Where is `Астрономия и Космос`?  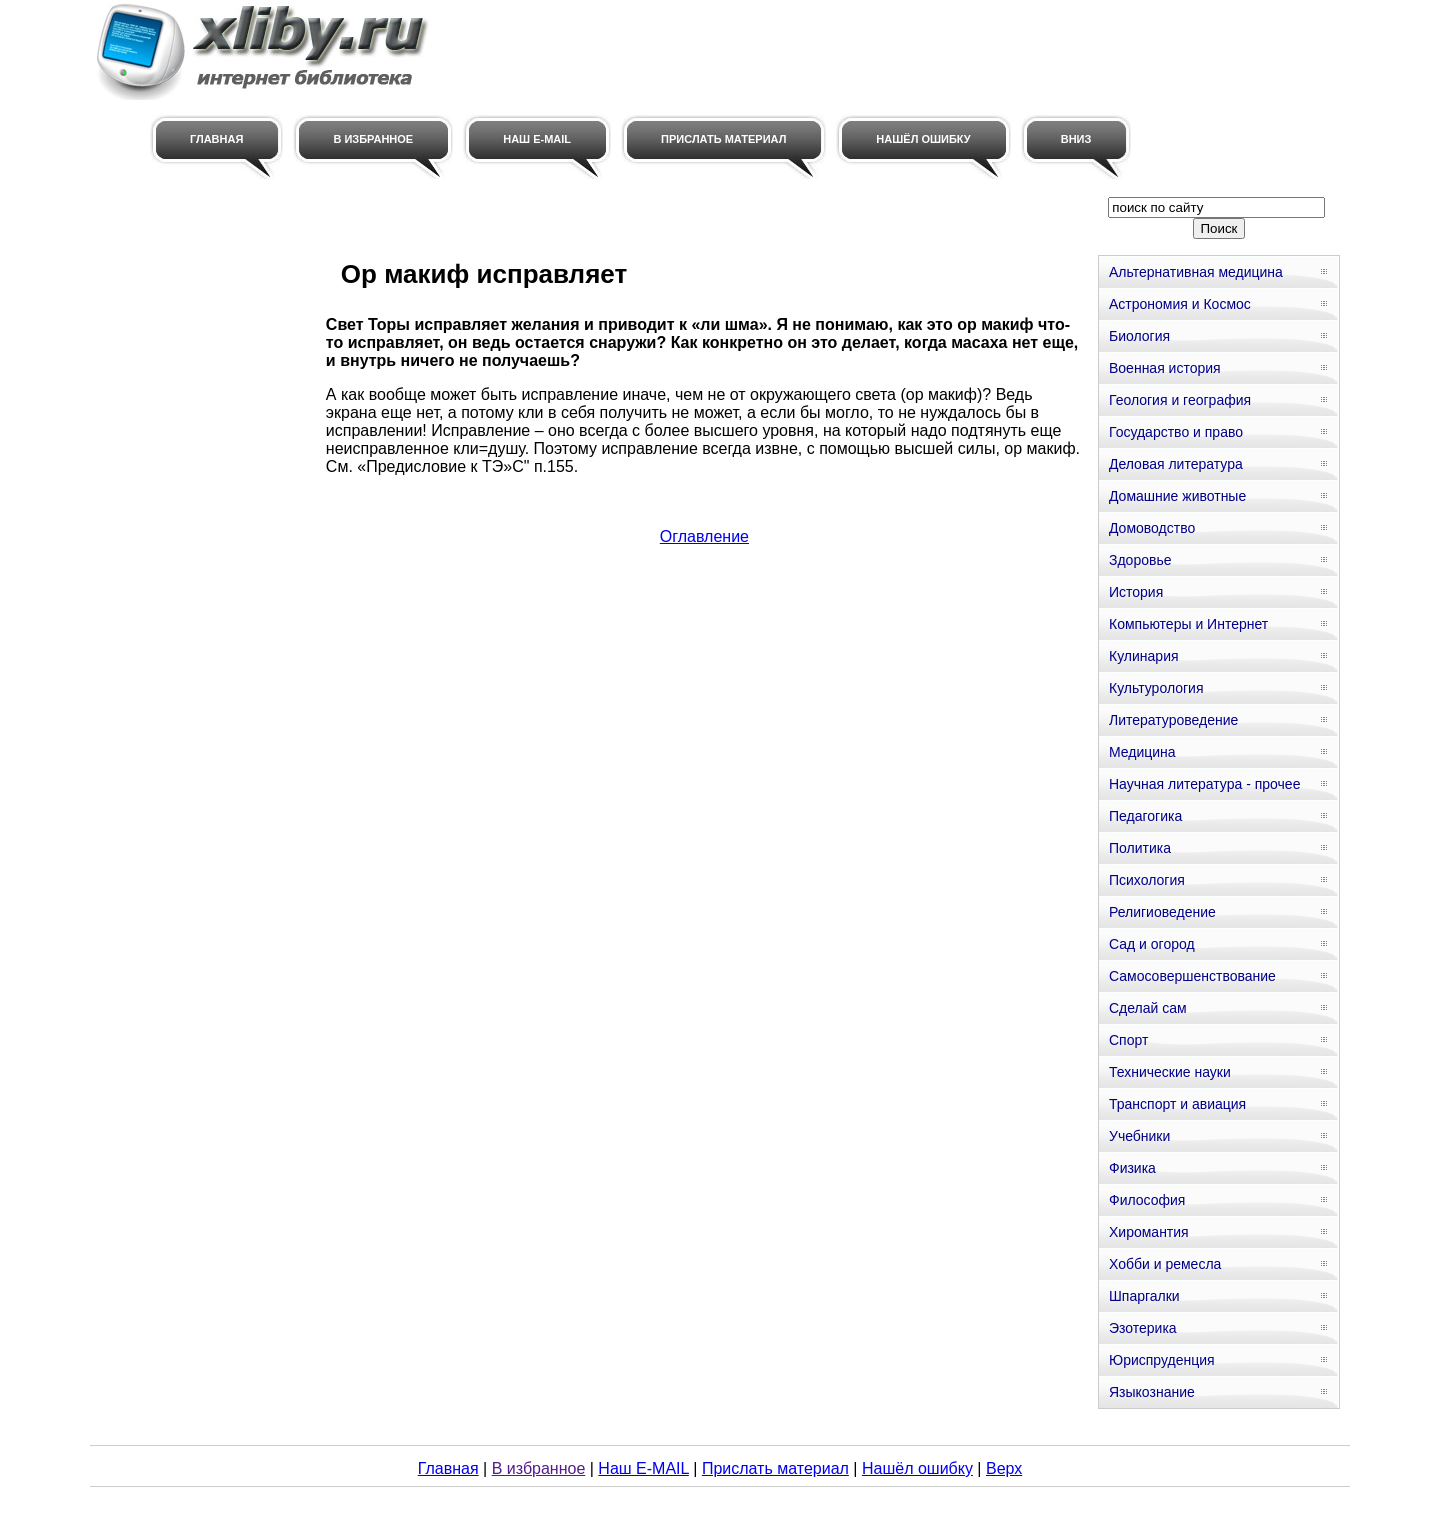
Астрономия и Космос is located at coordinates (1180, 304).